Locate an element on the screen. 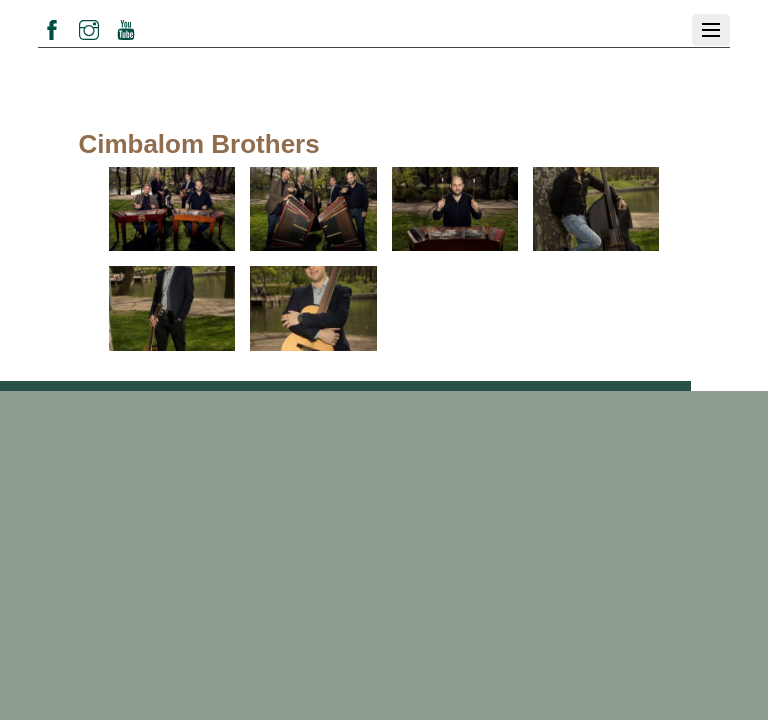 The image size is (768, 720). [youtube] is located at coordinates (126, 27).